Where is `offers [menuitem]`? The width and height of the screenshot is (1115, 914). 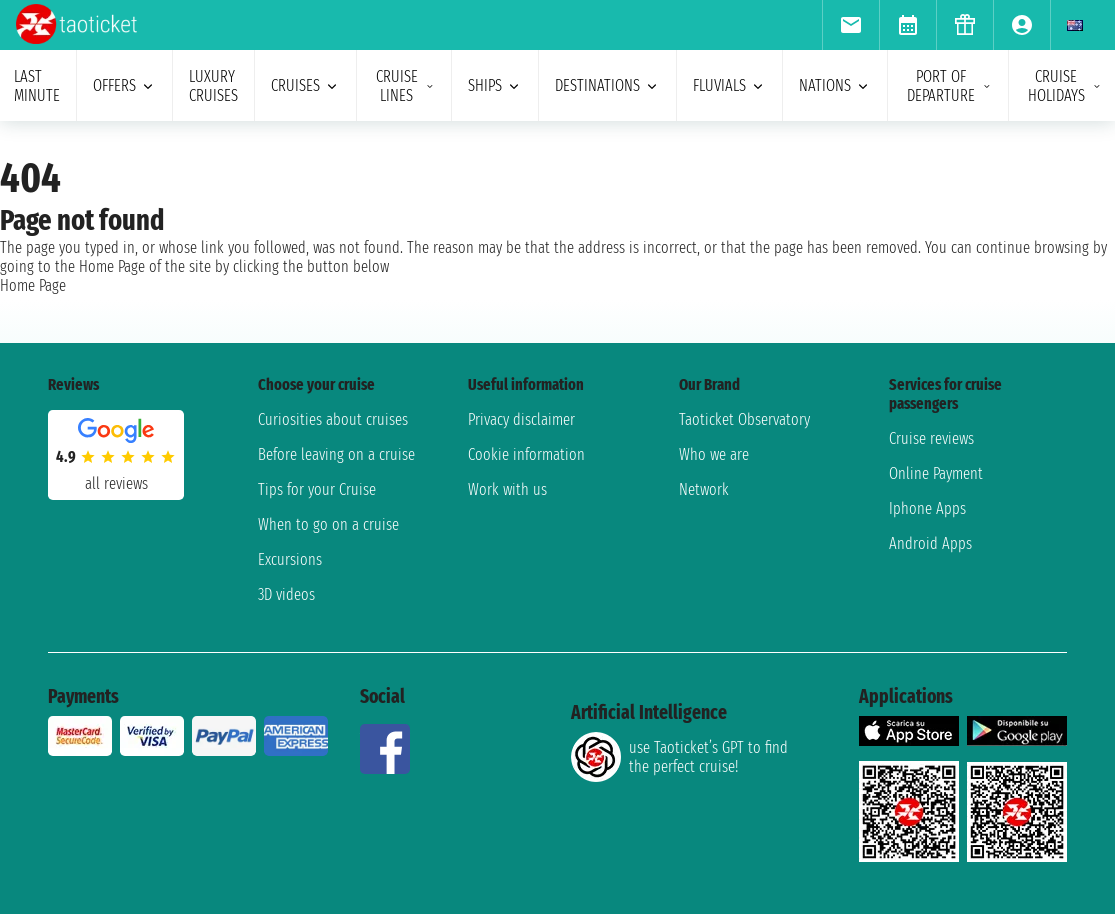 offers [menuitem] is located at coordinates (124, 85).